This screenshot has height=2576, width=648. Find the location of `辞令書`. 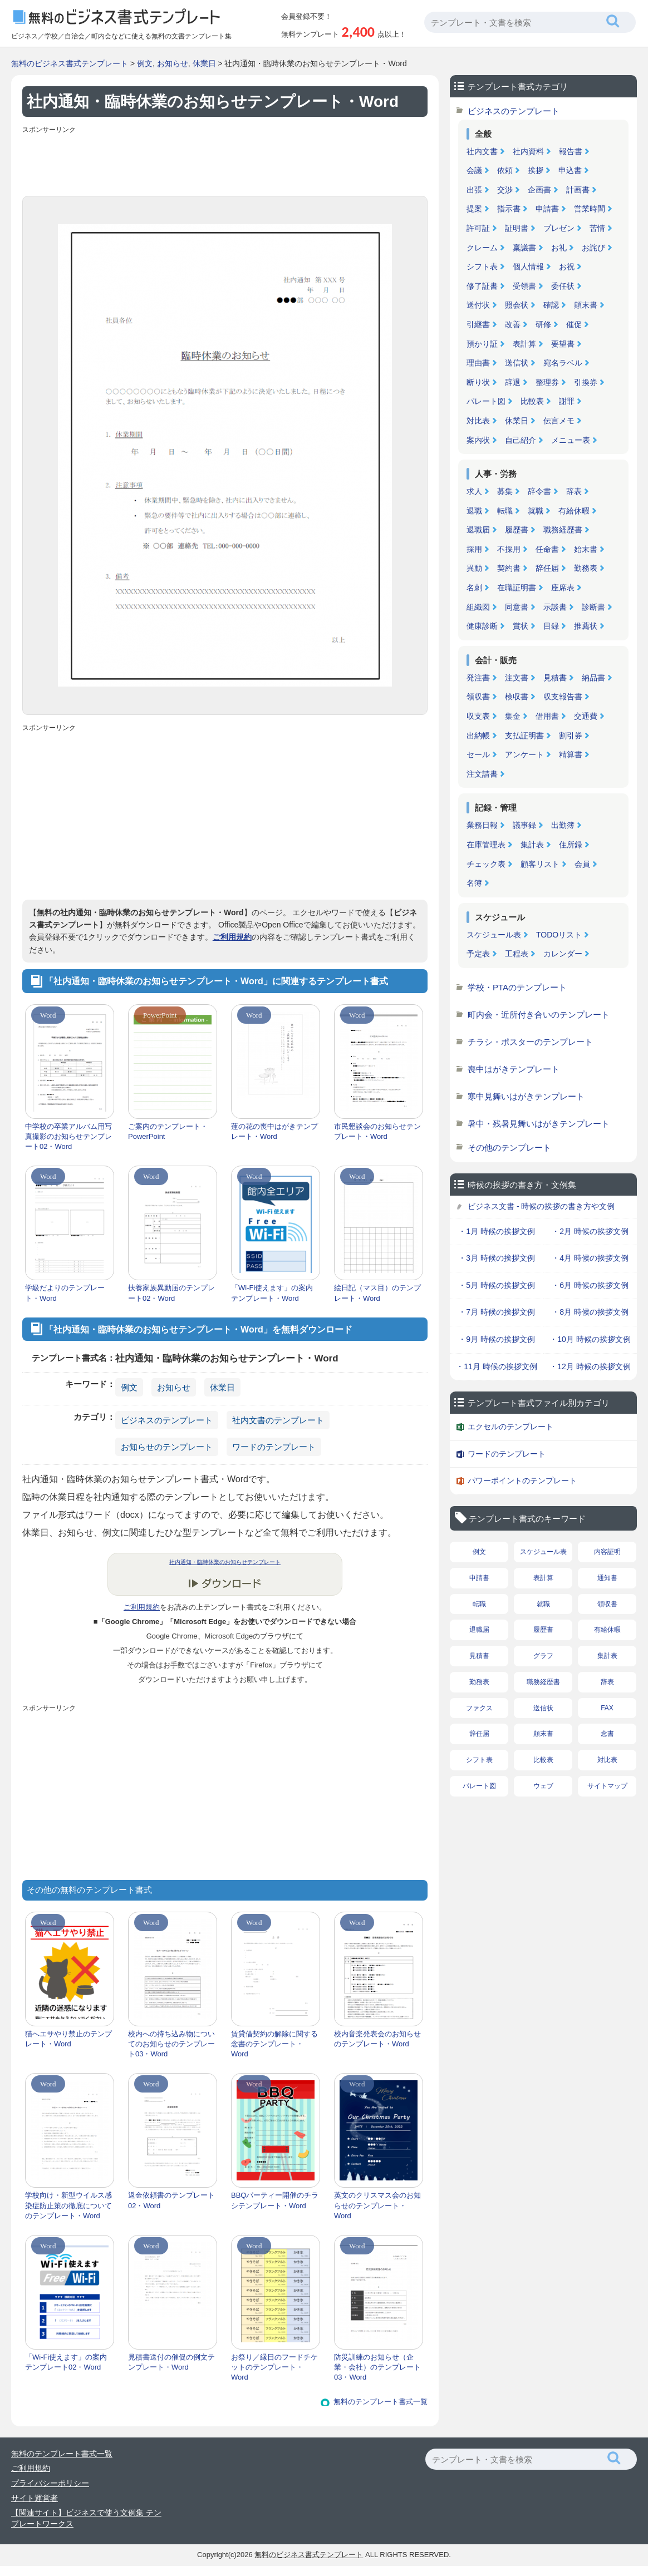

辞令書 is located at coordinates (539, 491).